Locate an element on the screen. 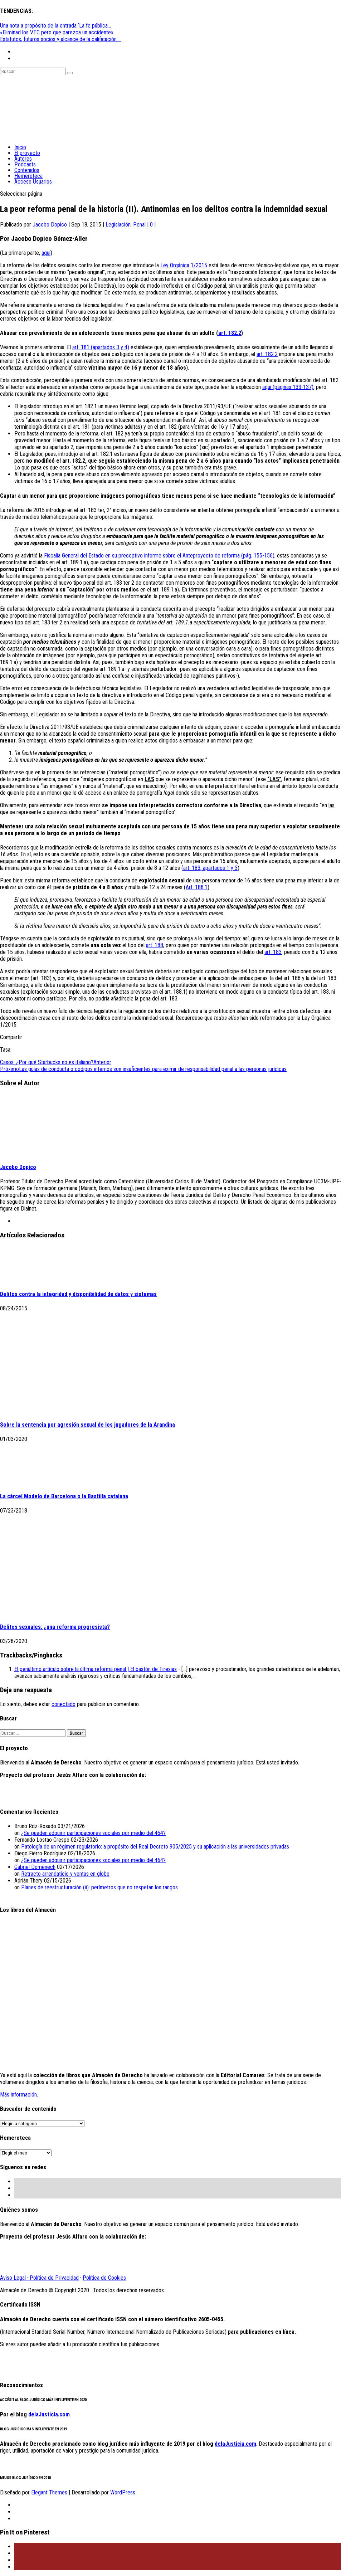 This screenshot has height=2576, width=341. Penal is located at coordinates (139, 224).